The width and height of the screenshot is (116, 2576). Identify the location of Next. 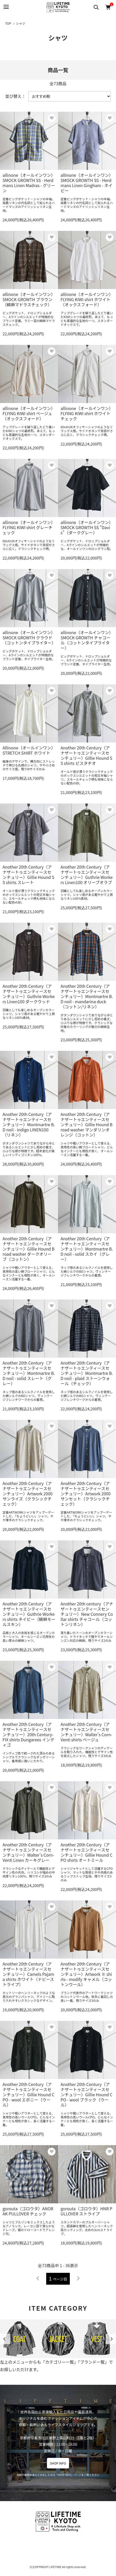
(111, 2339).